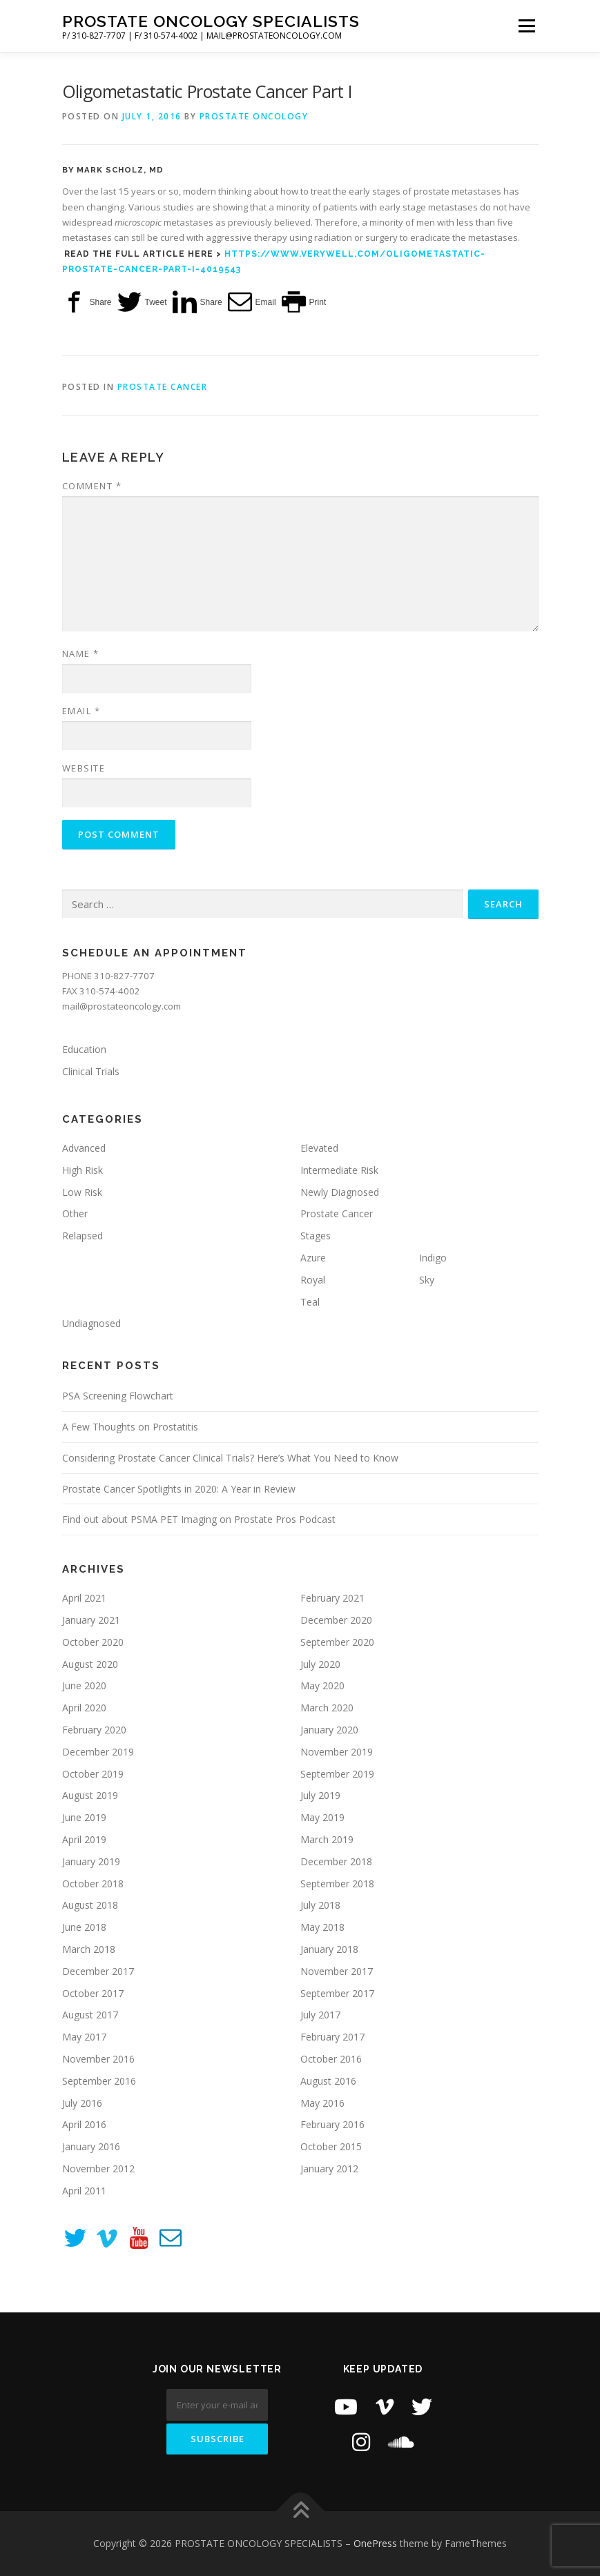  Describe the element at coordinates (75, 1213) in the screenshot. I see `Other` at that location.